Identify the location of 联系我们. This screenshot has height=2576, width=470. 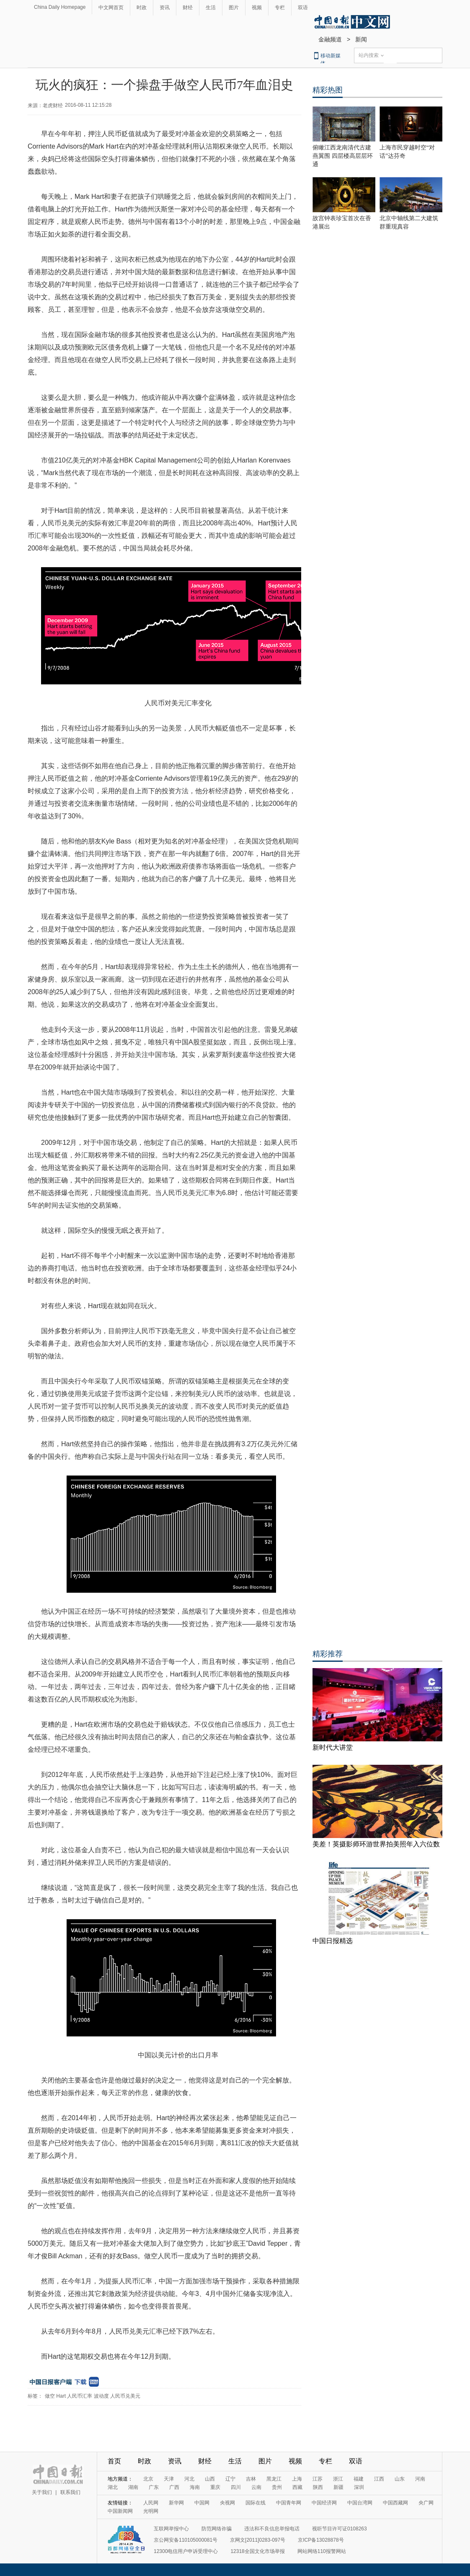
(70, 2492).